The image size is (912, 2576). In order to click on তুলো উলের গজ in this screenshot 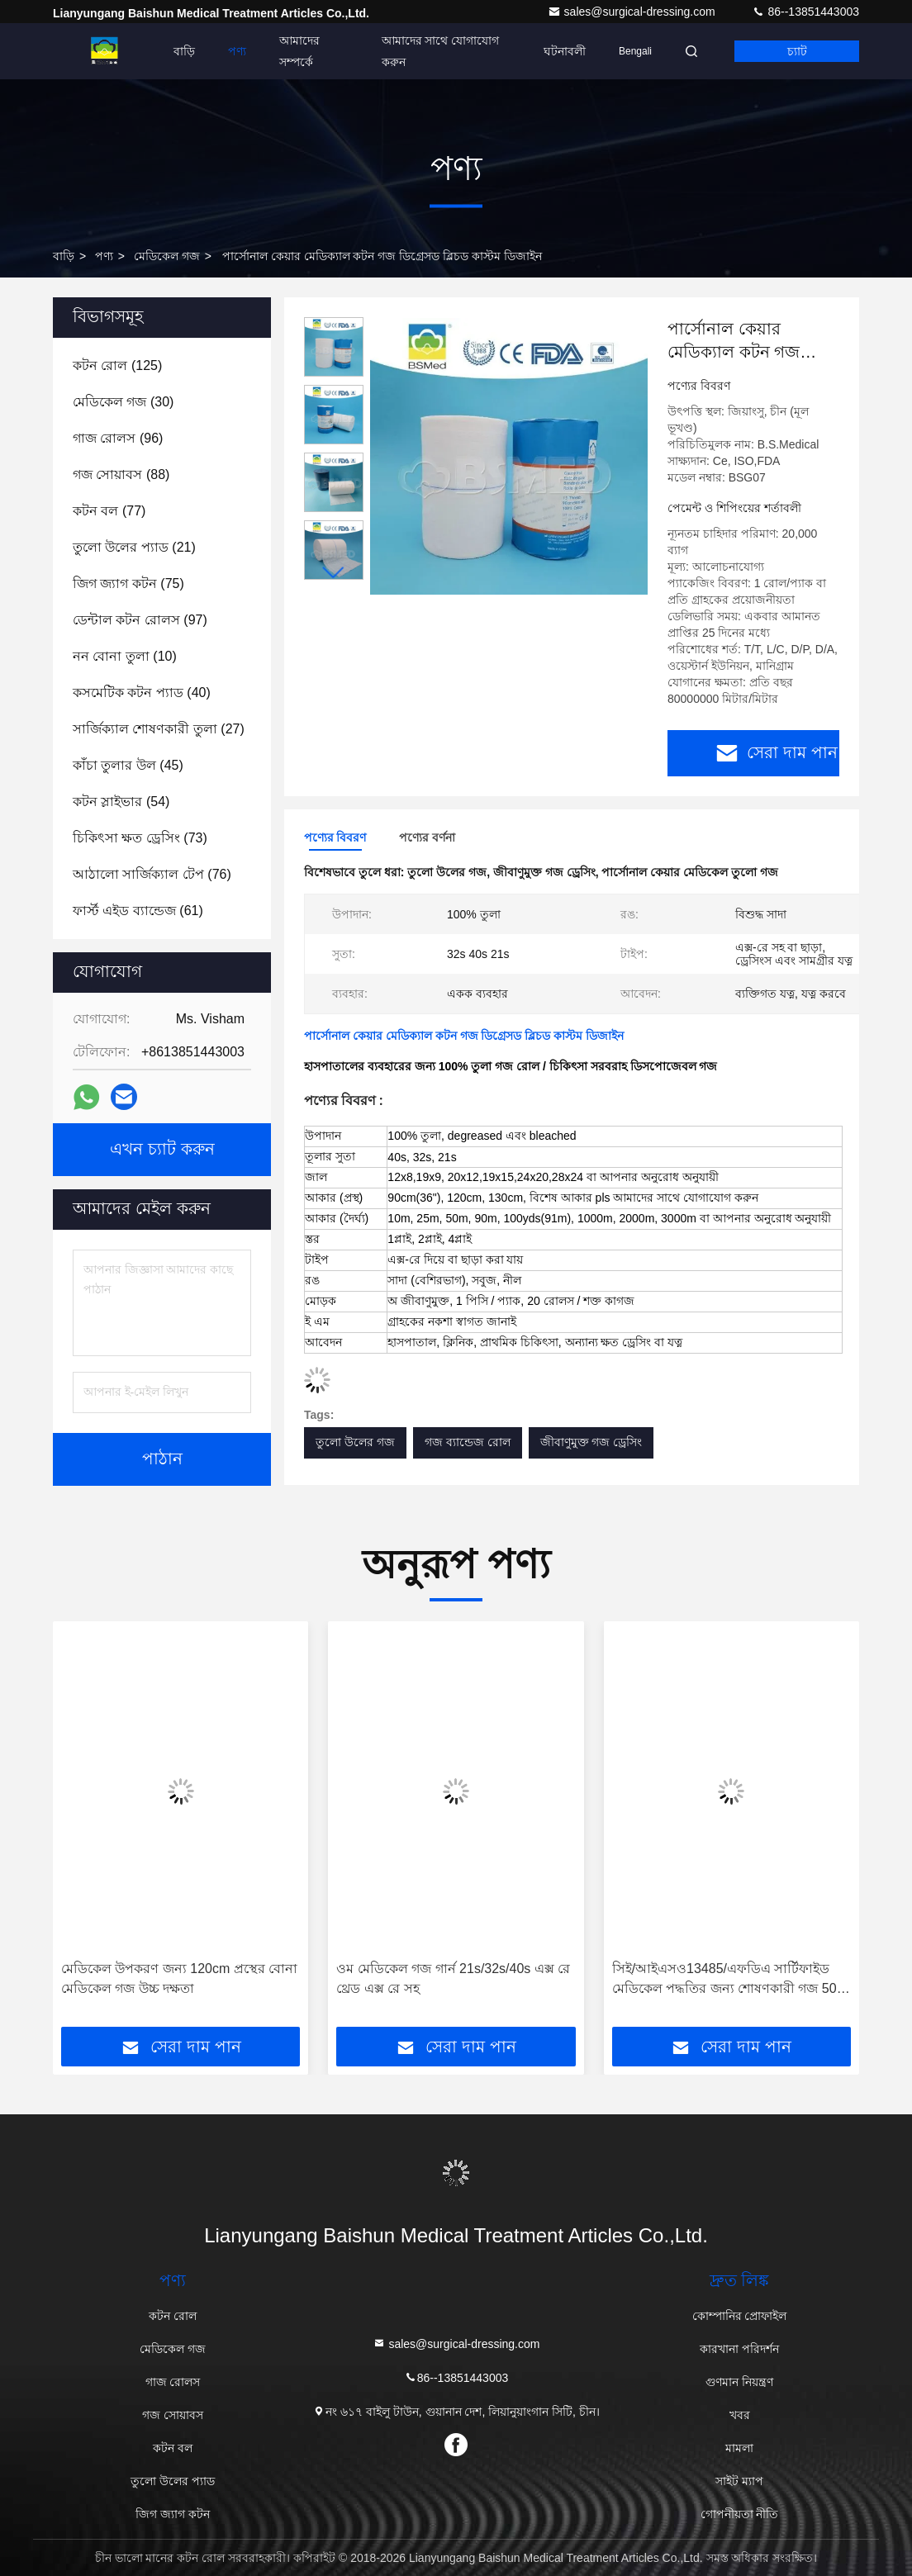, I will do `click(355, 1442)`.